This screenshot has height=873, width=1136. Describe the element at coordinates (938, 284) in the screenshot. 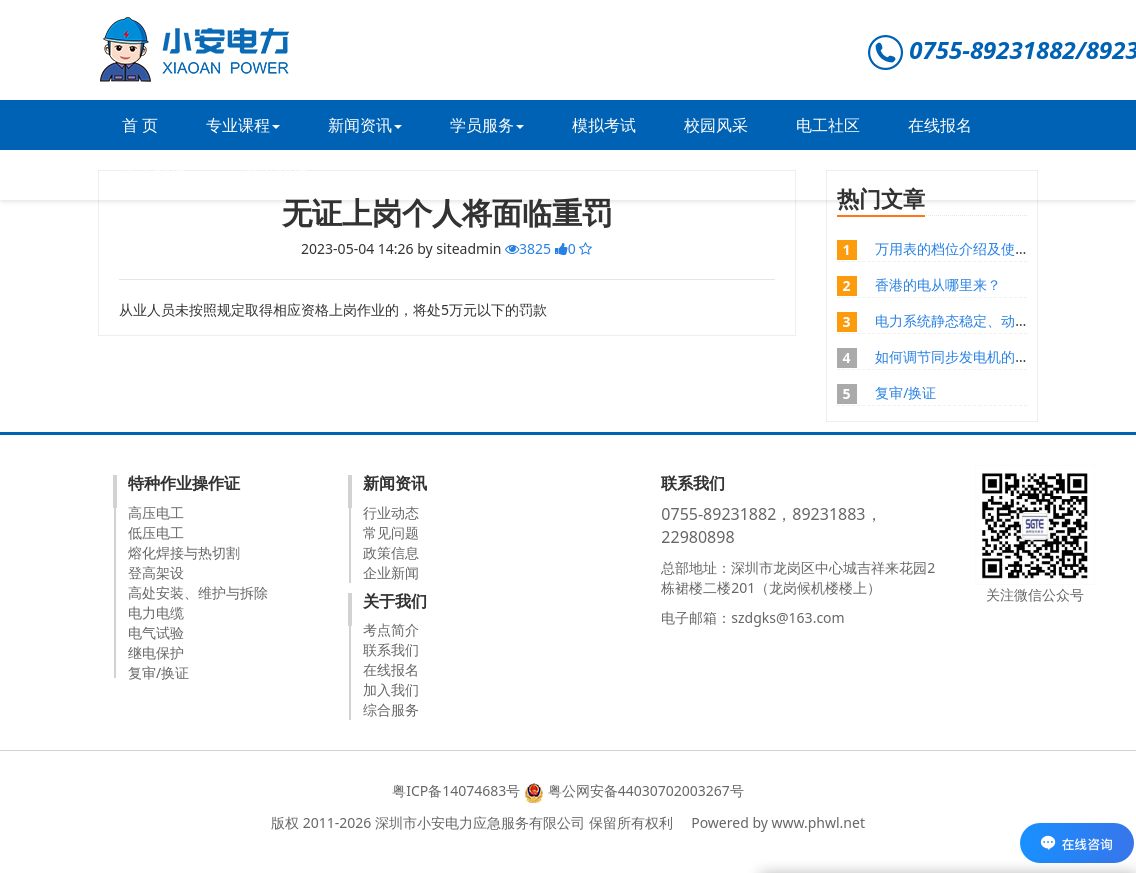

I see `香港的电从哪里来？` at that location.